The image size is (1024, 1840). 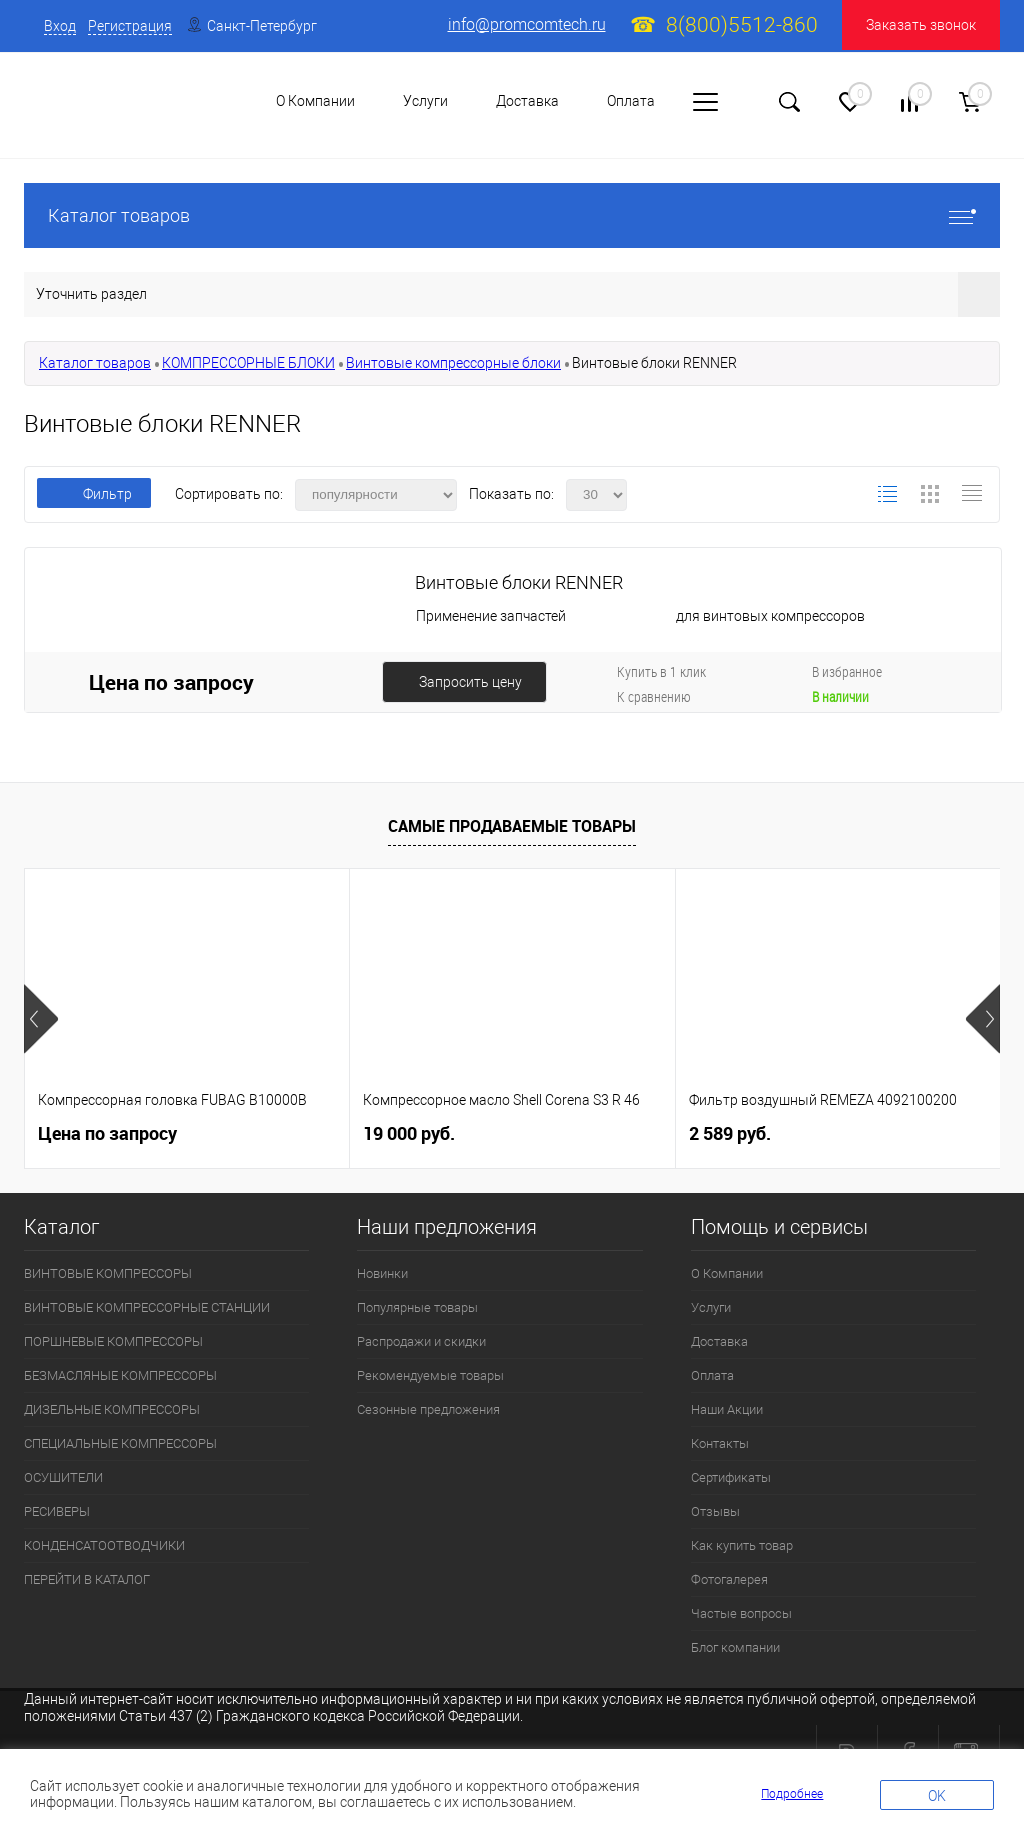 I want to click on Вход, so click(x=60, y=26).